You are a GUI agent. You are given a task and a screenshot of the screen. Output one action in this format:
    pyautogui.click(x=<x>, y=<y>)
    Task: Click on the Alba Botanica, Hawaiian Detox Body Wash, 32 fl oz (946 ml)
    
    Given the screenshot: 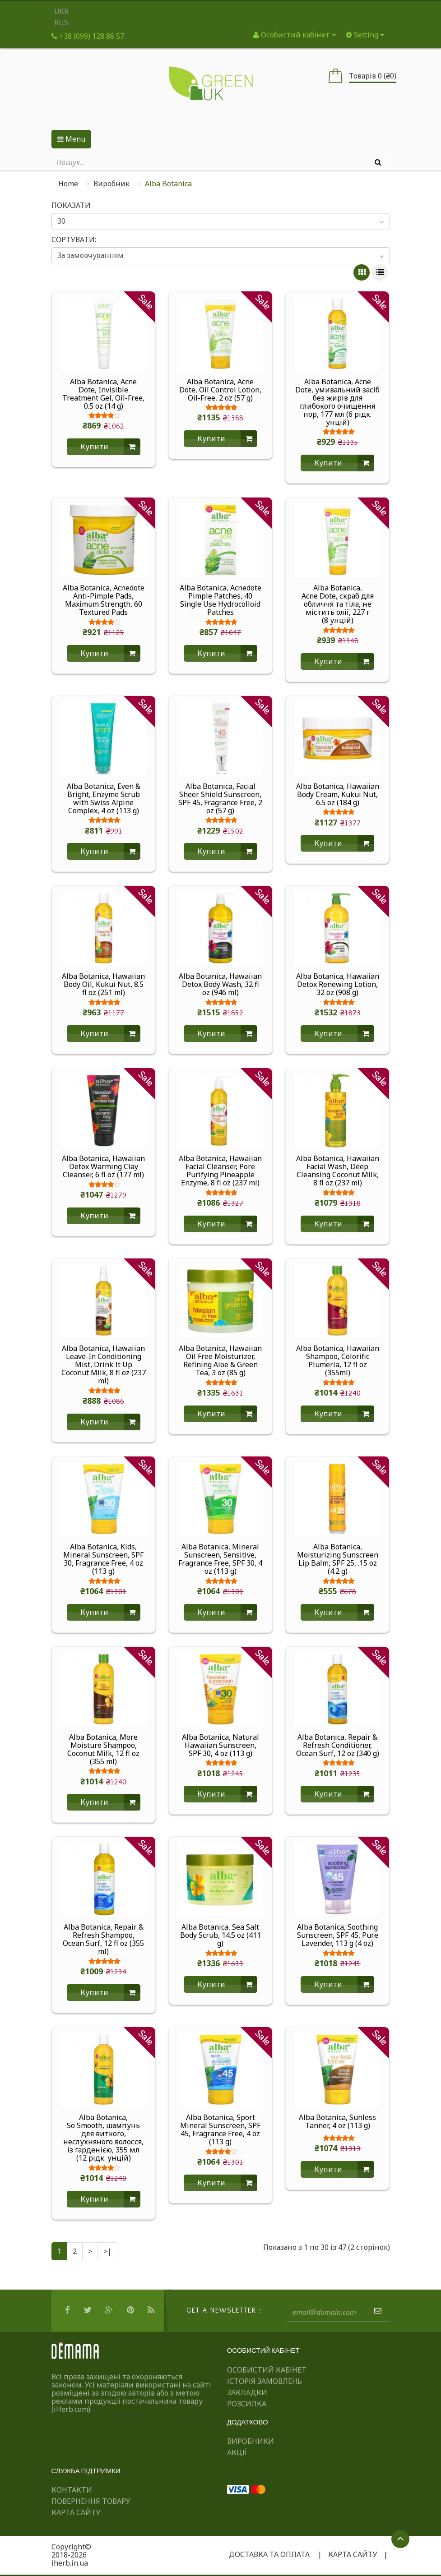 What is the action you would take?
    pyautogui.click(x=220, y=984)
    